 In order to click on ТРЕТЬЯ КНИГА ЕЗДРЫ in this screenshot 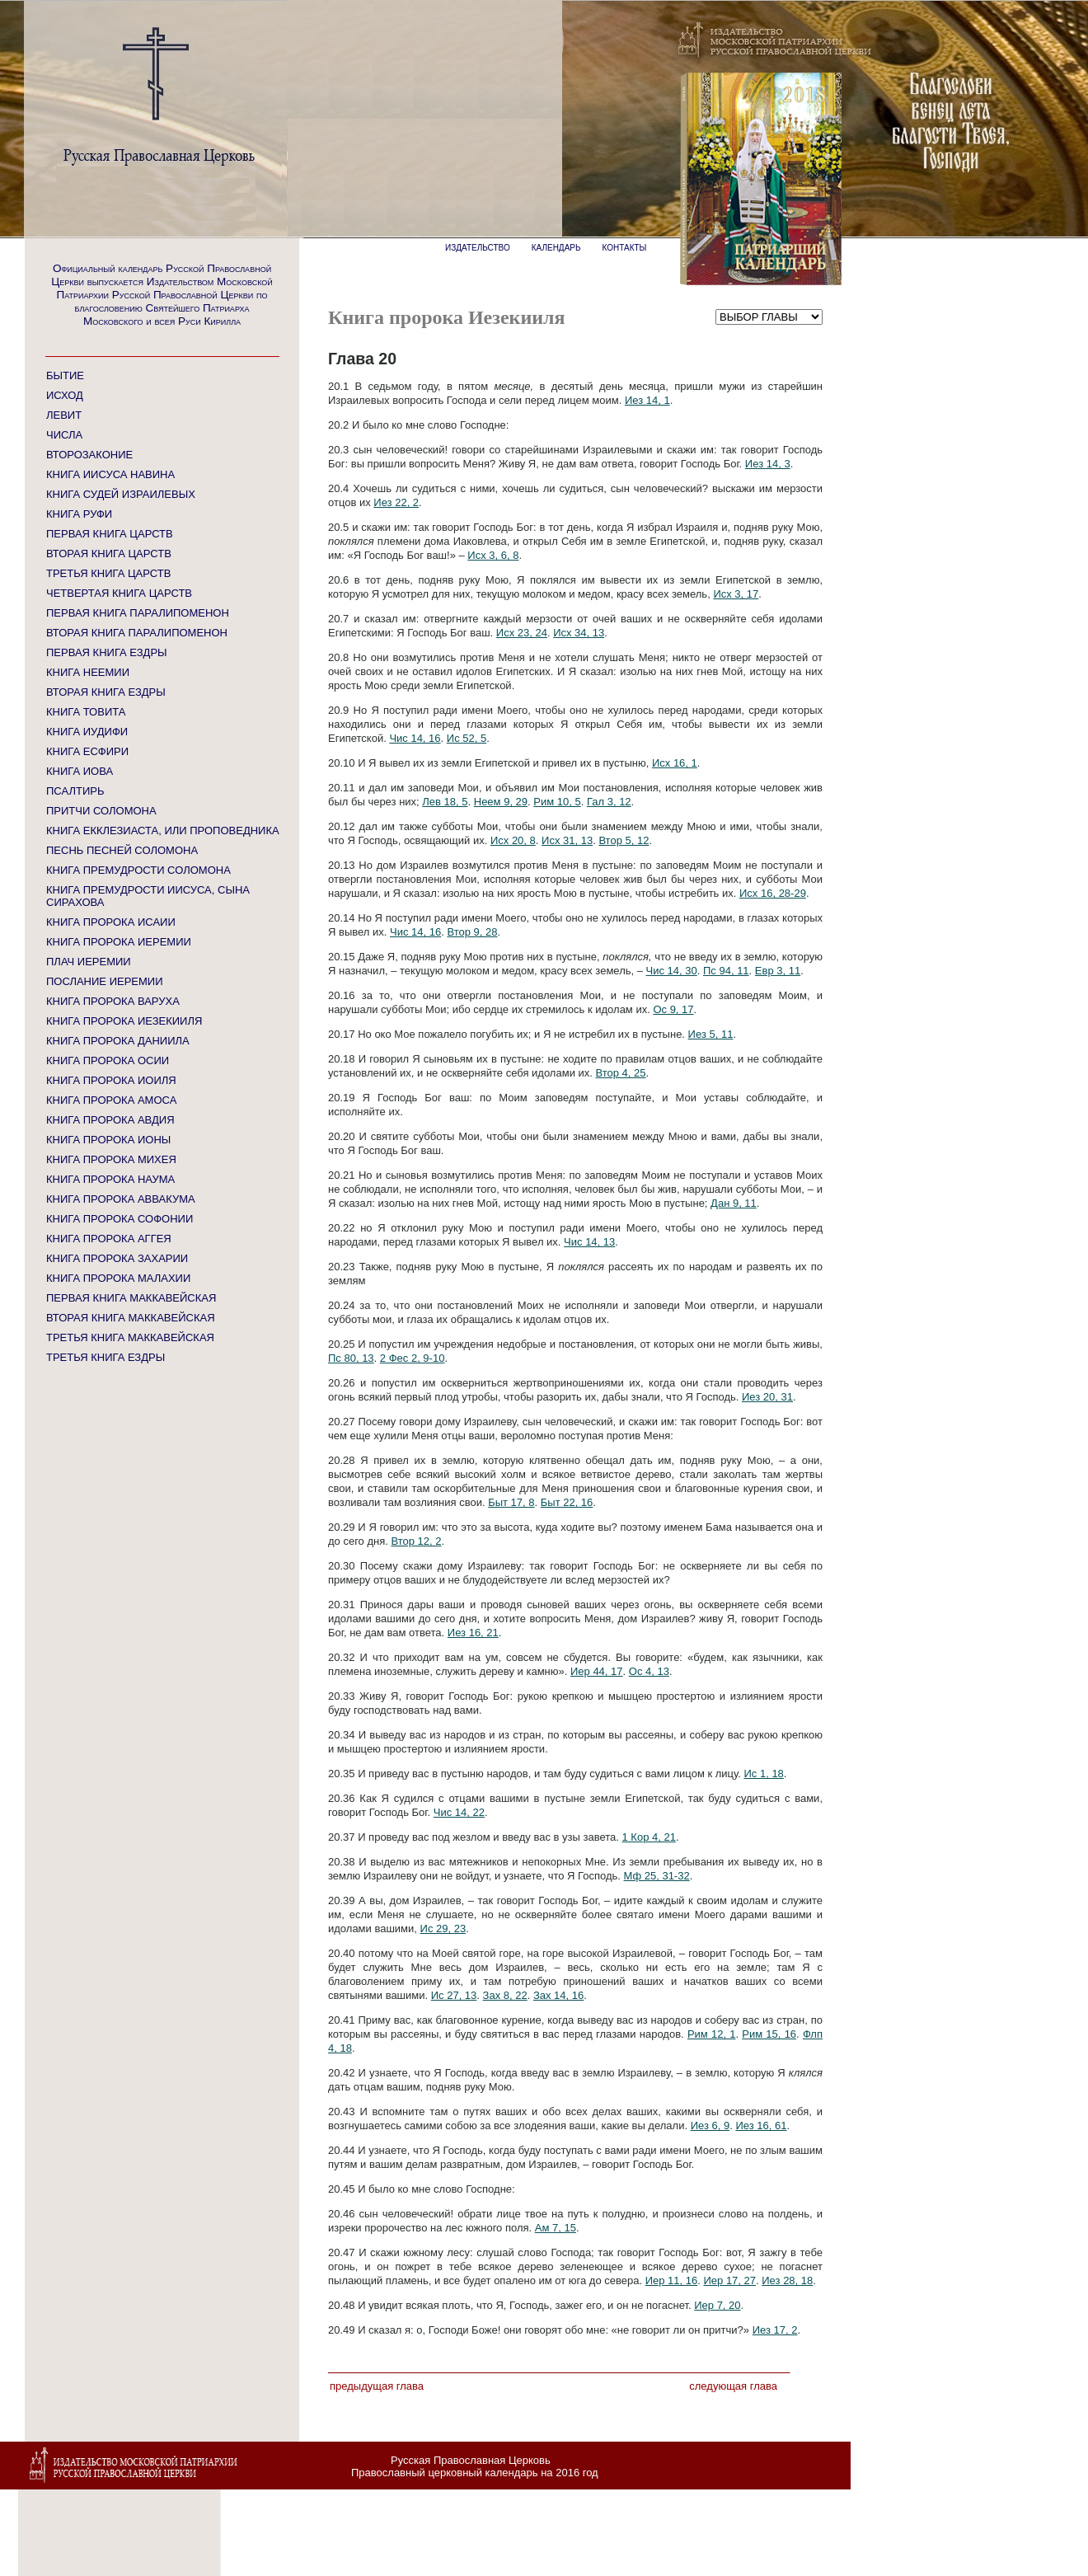, I will do `click(105, 1357)`.